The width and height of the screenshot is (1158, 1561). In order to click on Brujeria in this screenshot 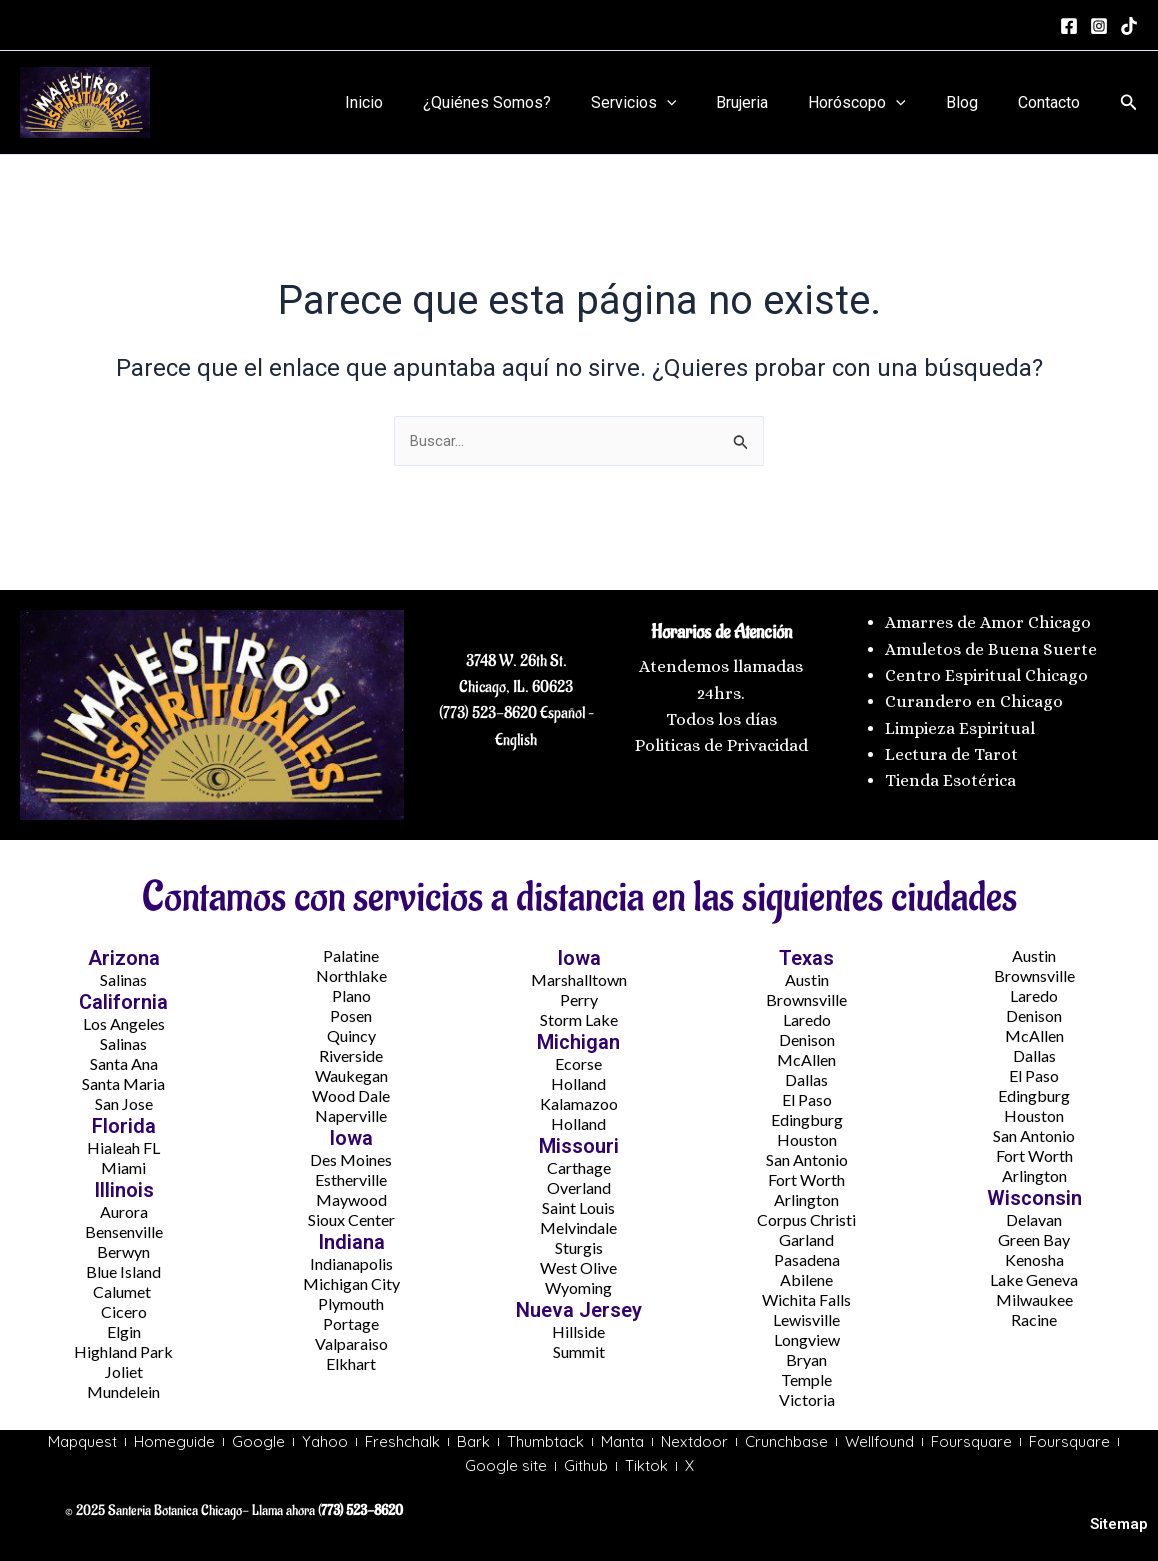, I will do `click(770, 102)`.